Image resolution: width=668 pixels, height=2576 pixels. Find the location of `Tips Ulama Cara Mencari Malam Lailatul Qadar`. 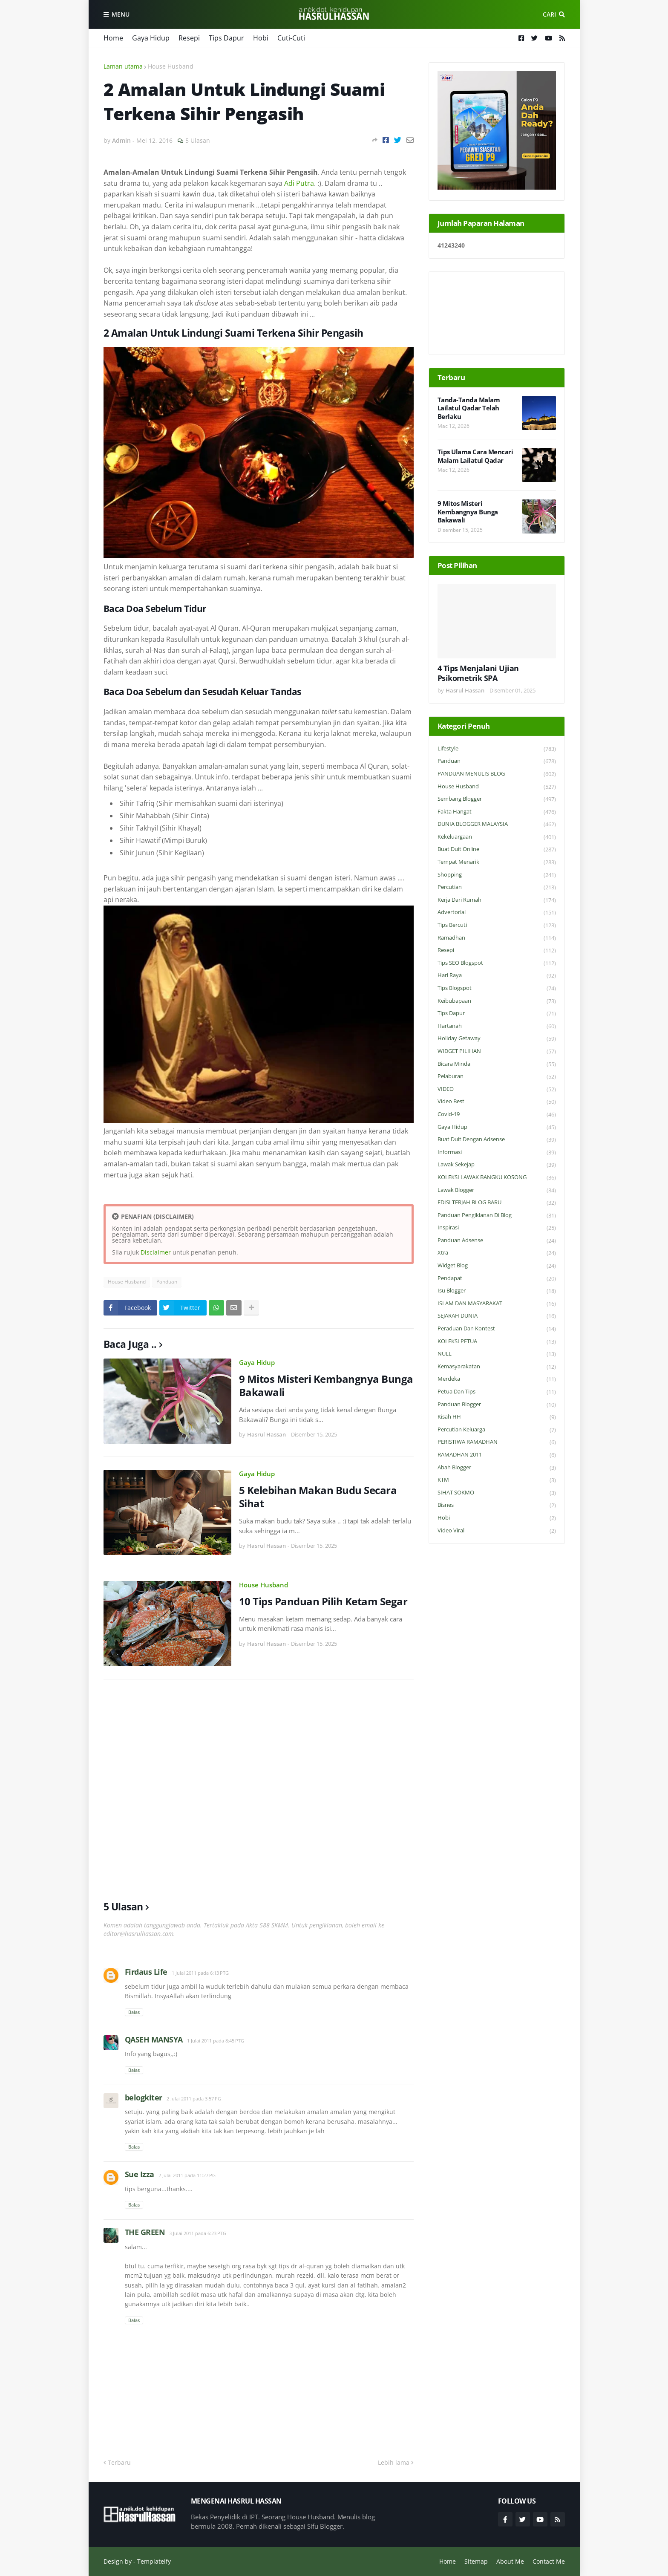

Tips Ulama Cara Mencari Malam Lailatul Qadar is located at coordinates (475, 456).